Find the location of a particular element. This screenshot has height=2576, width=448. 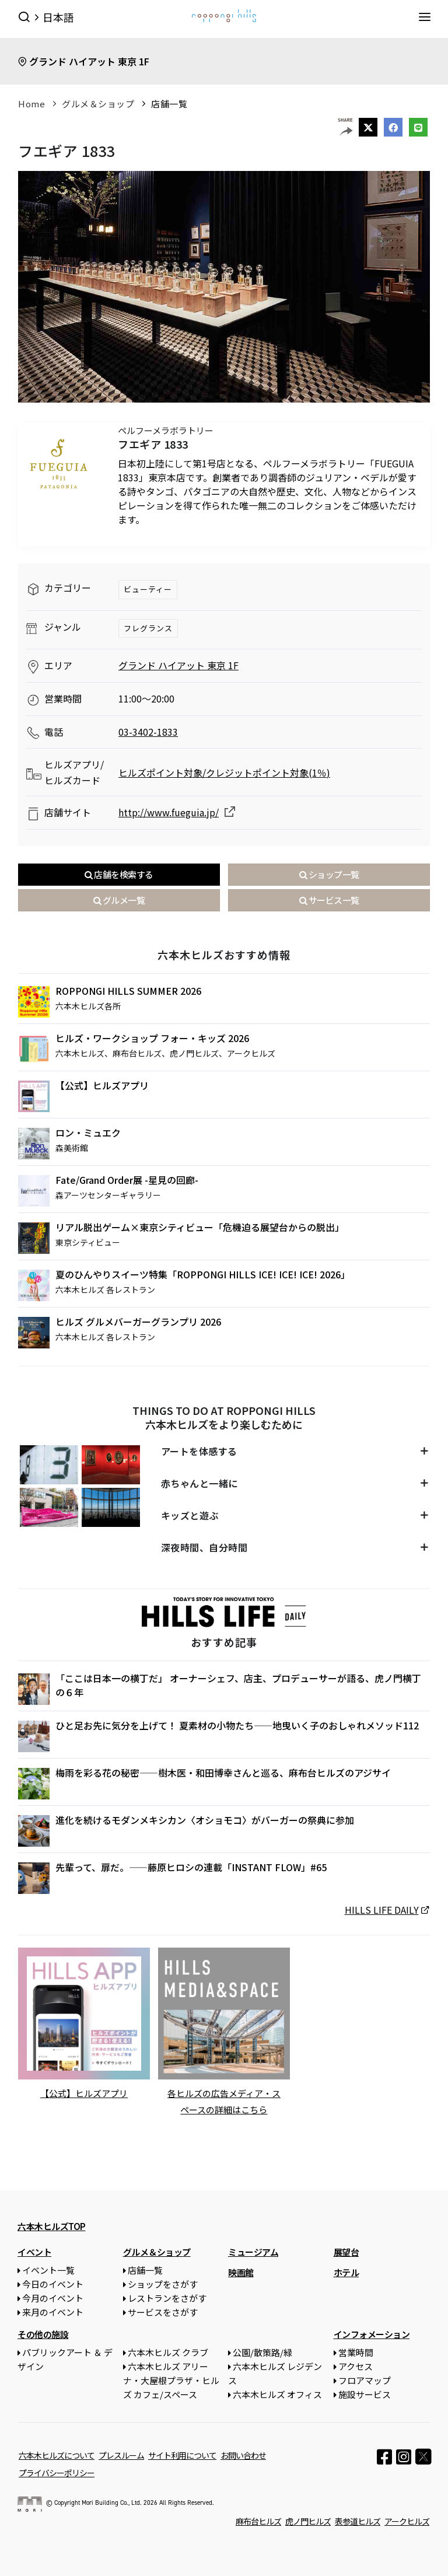

進化を続けるモダンメキシカン〈オショモコ〉がバーガーの祭典に参加 is located at coordinates (204, 1820).